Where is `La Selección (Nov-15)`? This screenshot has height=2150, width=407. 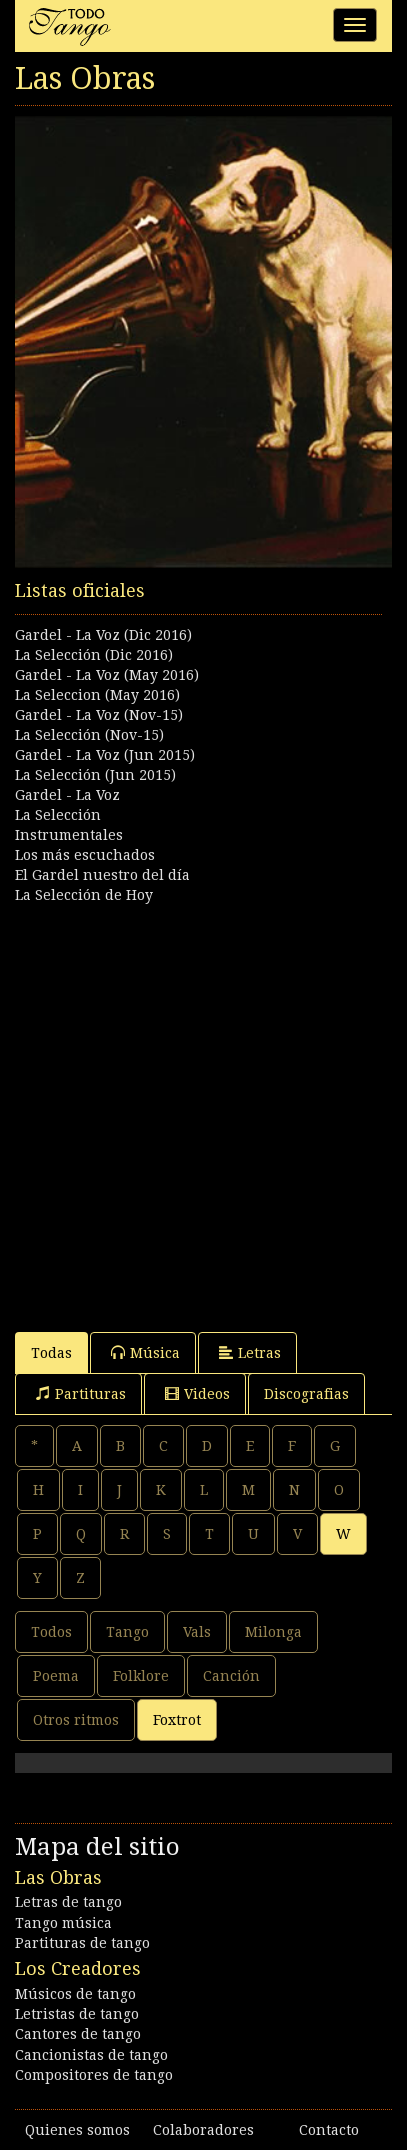
La Selección (Nov-15) is located at coordinates (89, 735).